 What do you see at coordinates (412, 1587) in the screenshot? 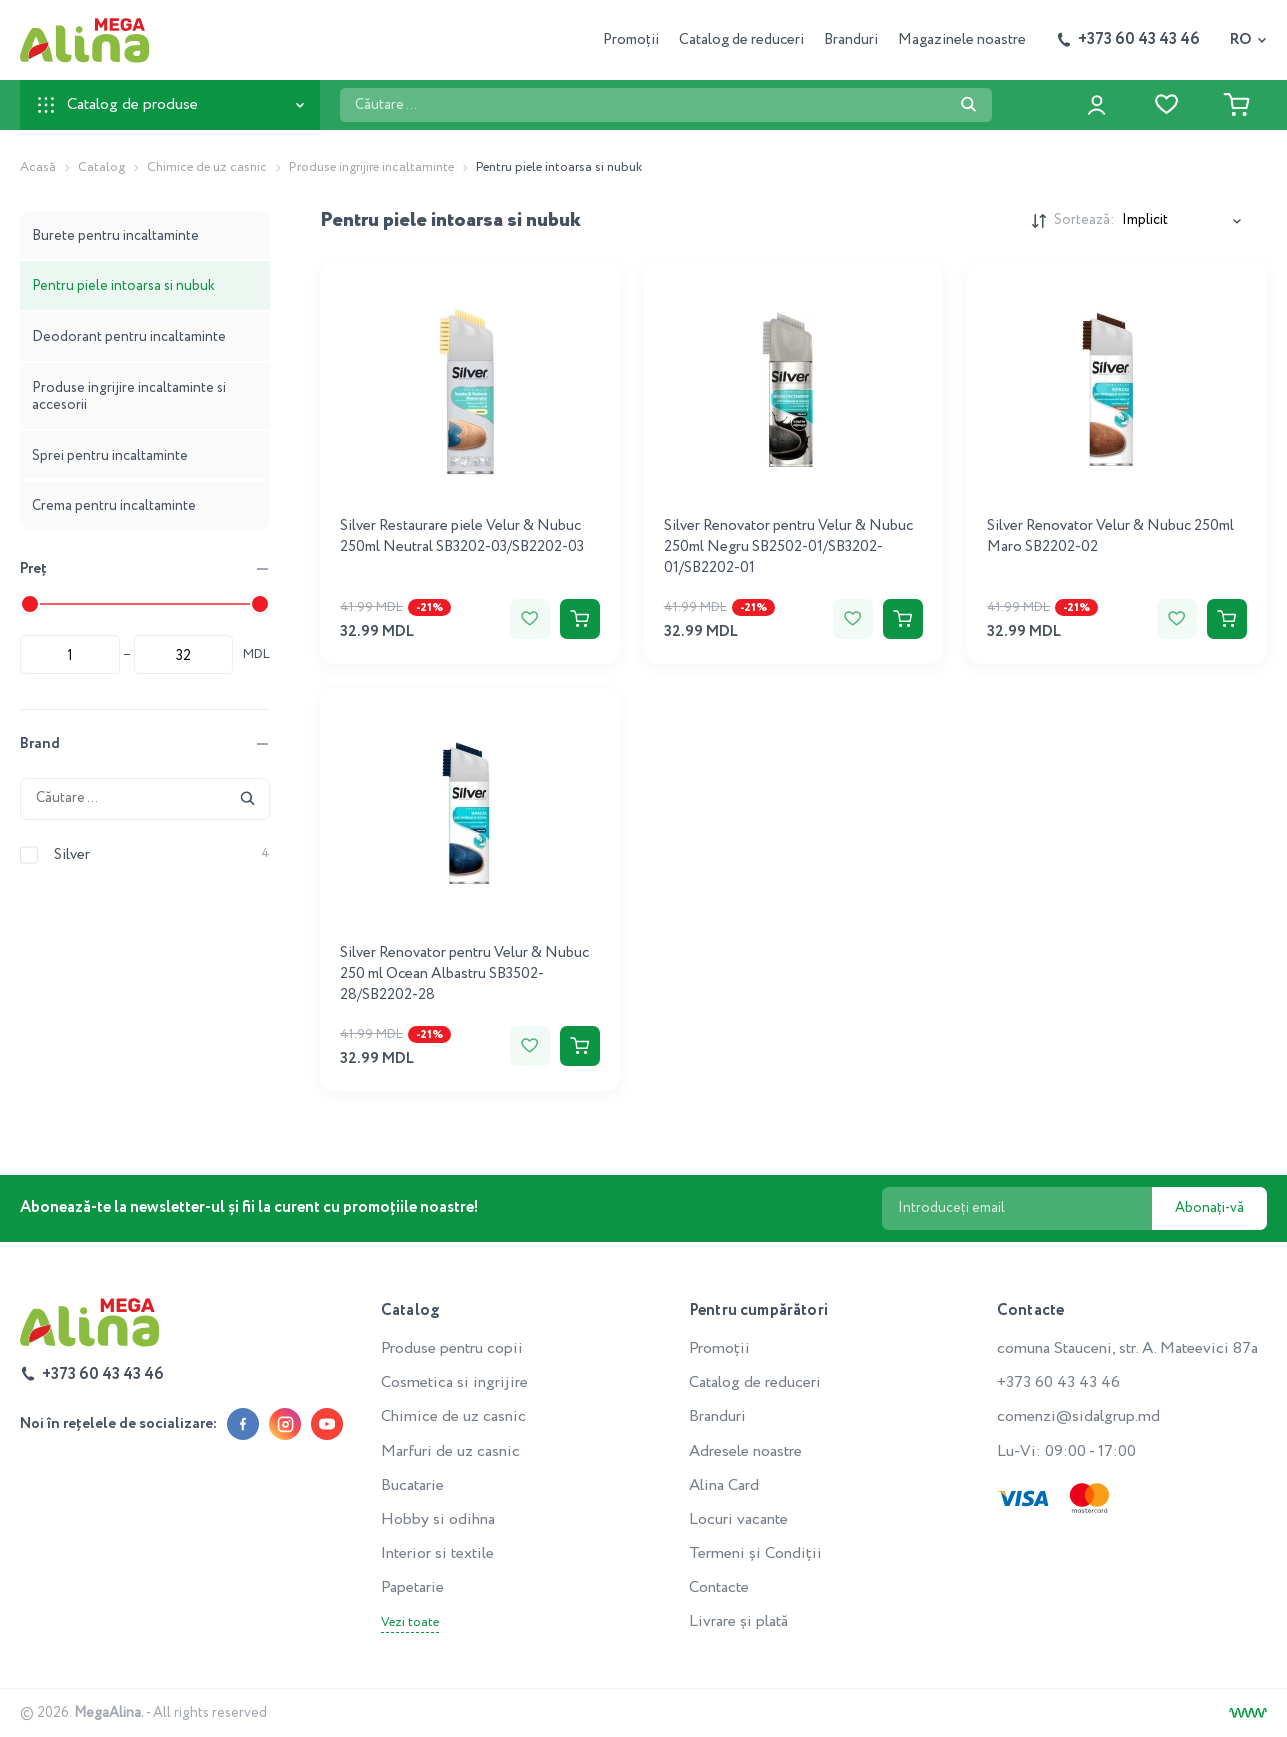
I see `Papetarie` at bounding box center [412, 1587].